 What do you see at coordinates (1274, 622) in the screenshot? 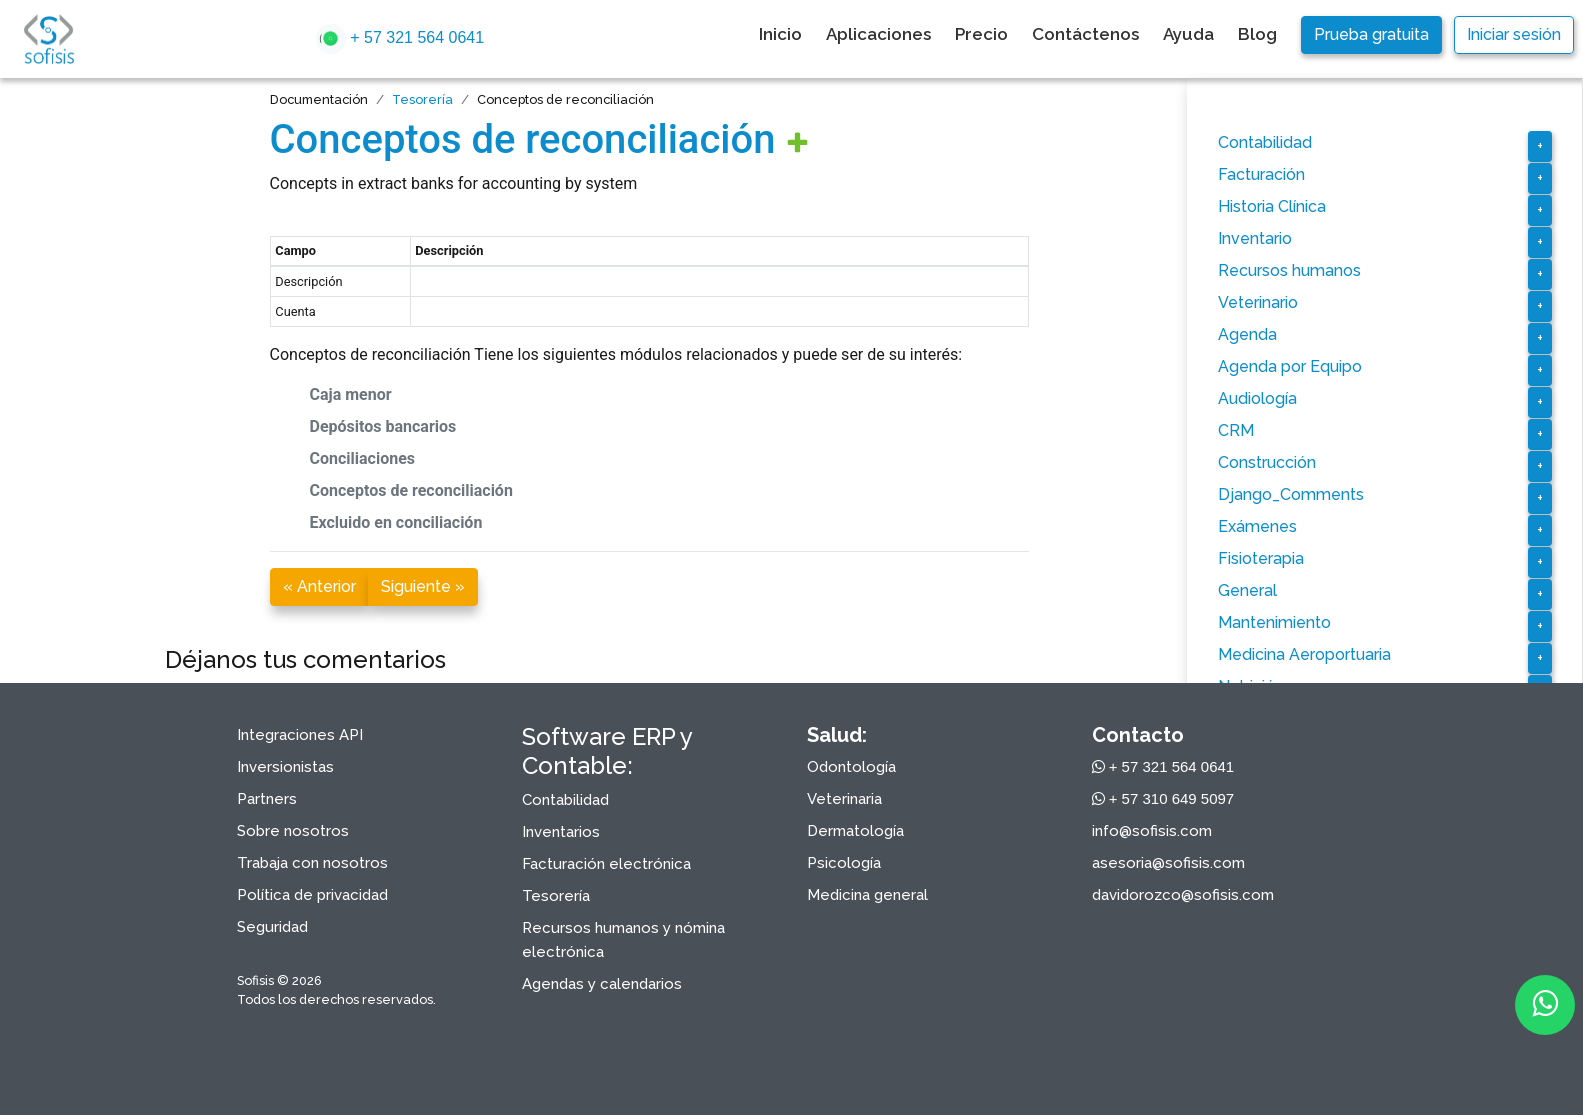
I see `Mantenimiento` at bounding box center [1274, 622].